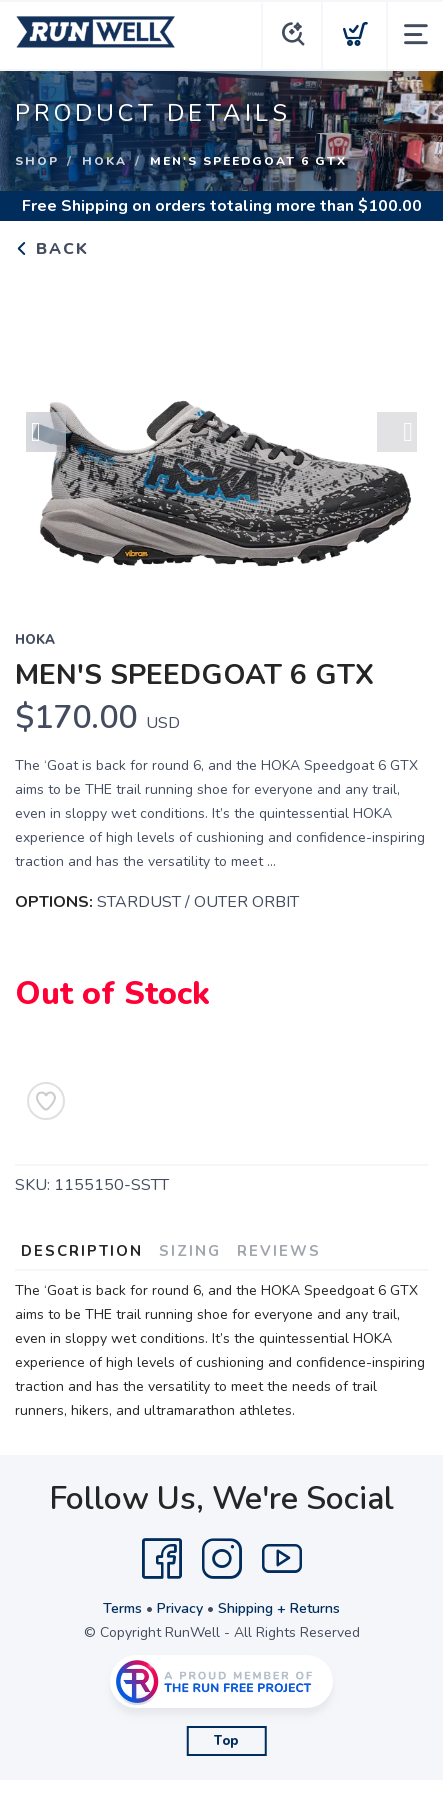 Image resolution: width=443 pixels, height=1812 pixels. I want to click on Previous, so click(46, 432).